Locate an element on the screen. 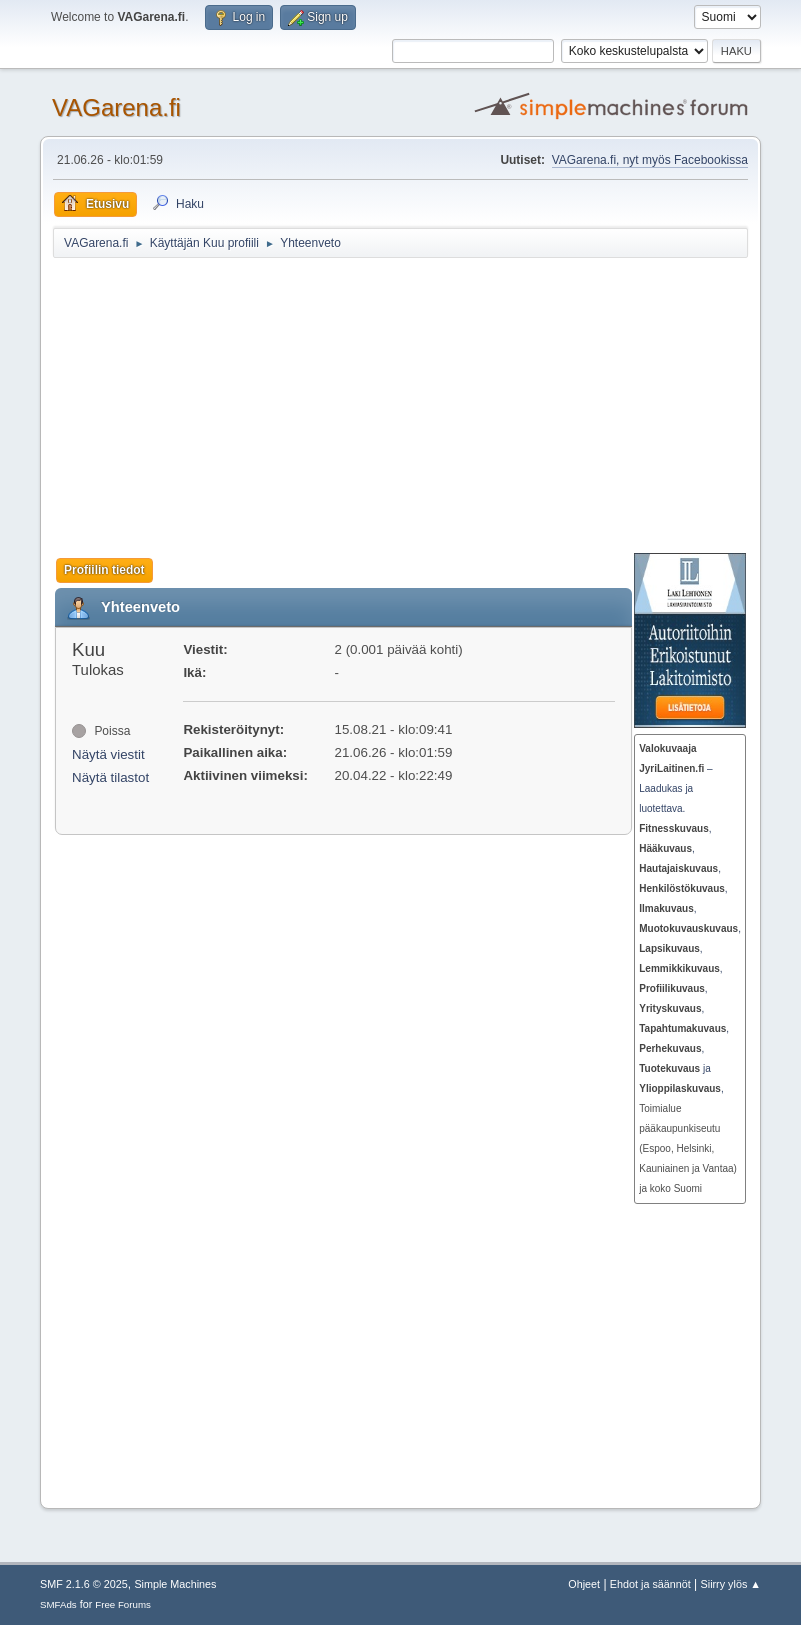 The width and height of the screenshot is (801, 1625). Näytä tilastot is located at coordinates (110, 777).